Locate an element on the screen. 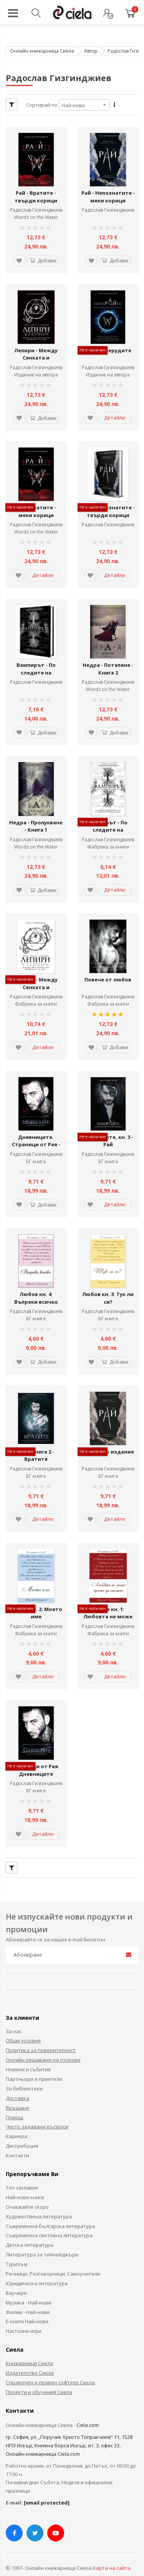  Страници от Рая. Дневниците is located at coordinates (36, 1754).